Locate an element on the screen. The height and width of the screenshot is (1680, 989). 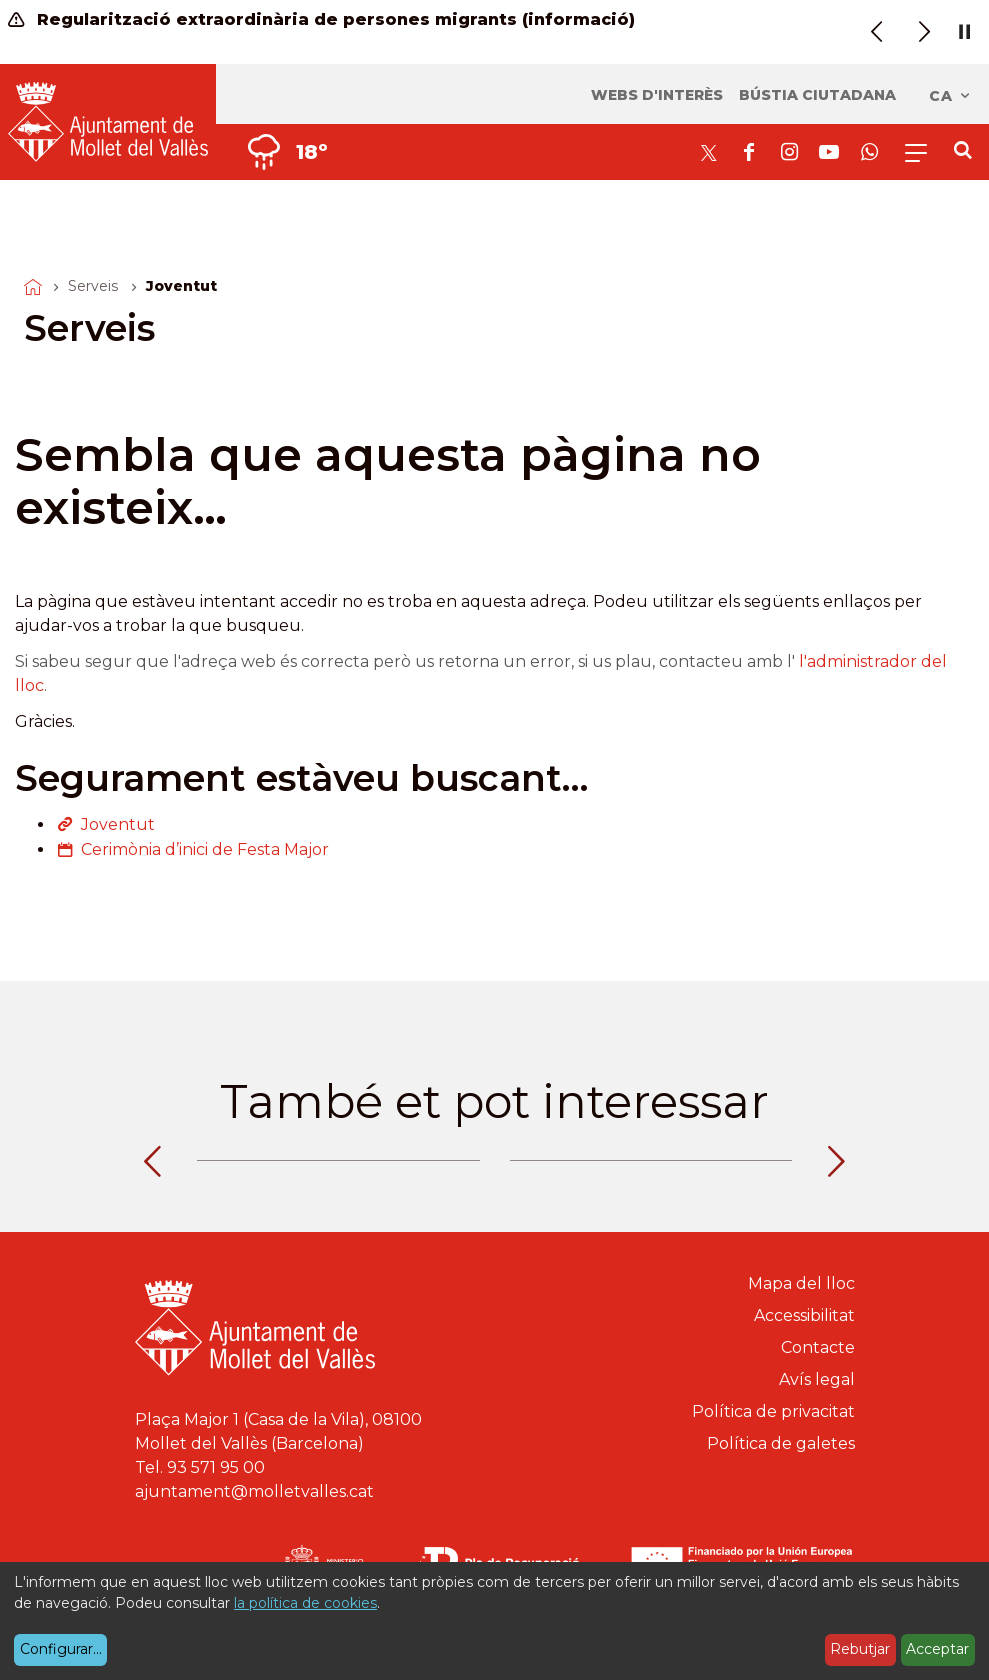
Mapa del lloc is located at coordinates (801, 1283).